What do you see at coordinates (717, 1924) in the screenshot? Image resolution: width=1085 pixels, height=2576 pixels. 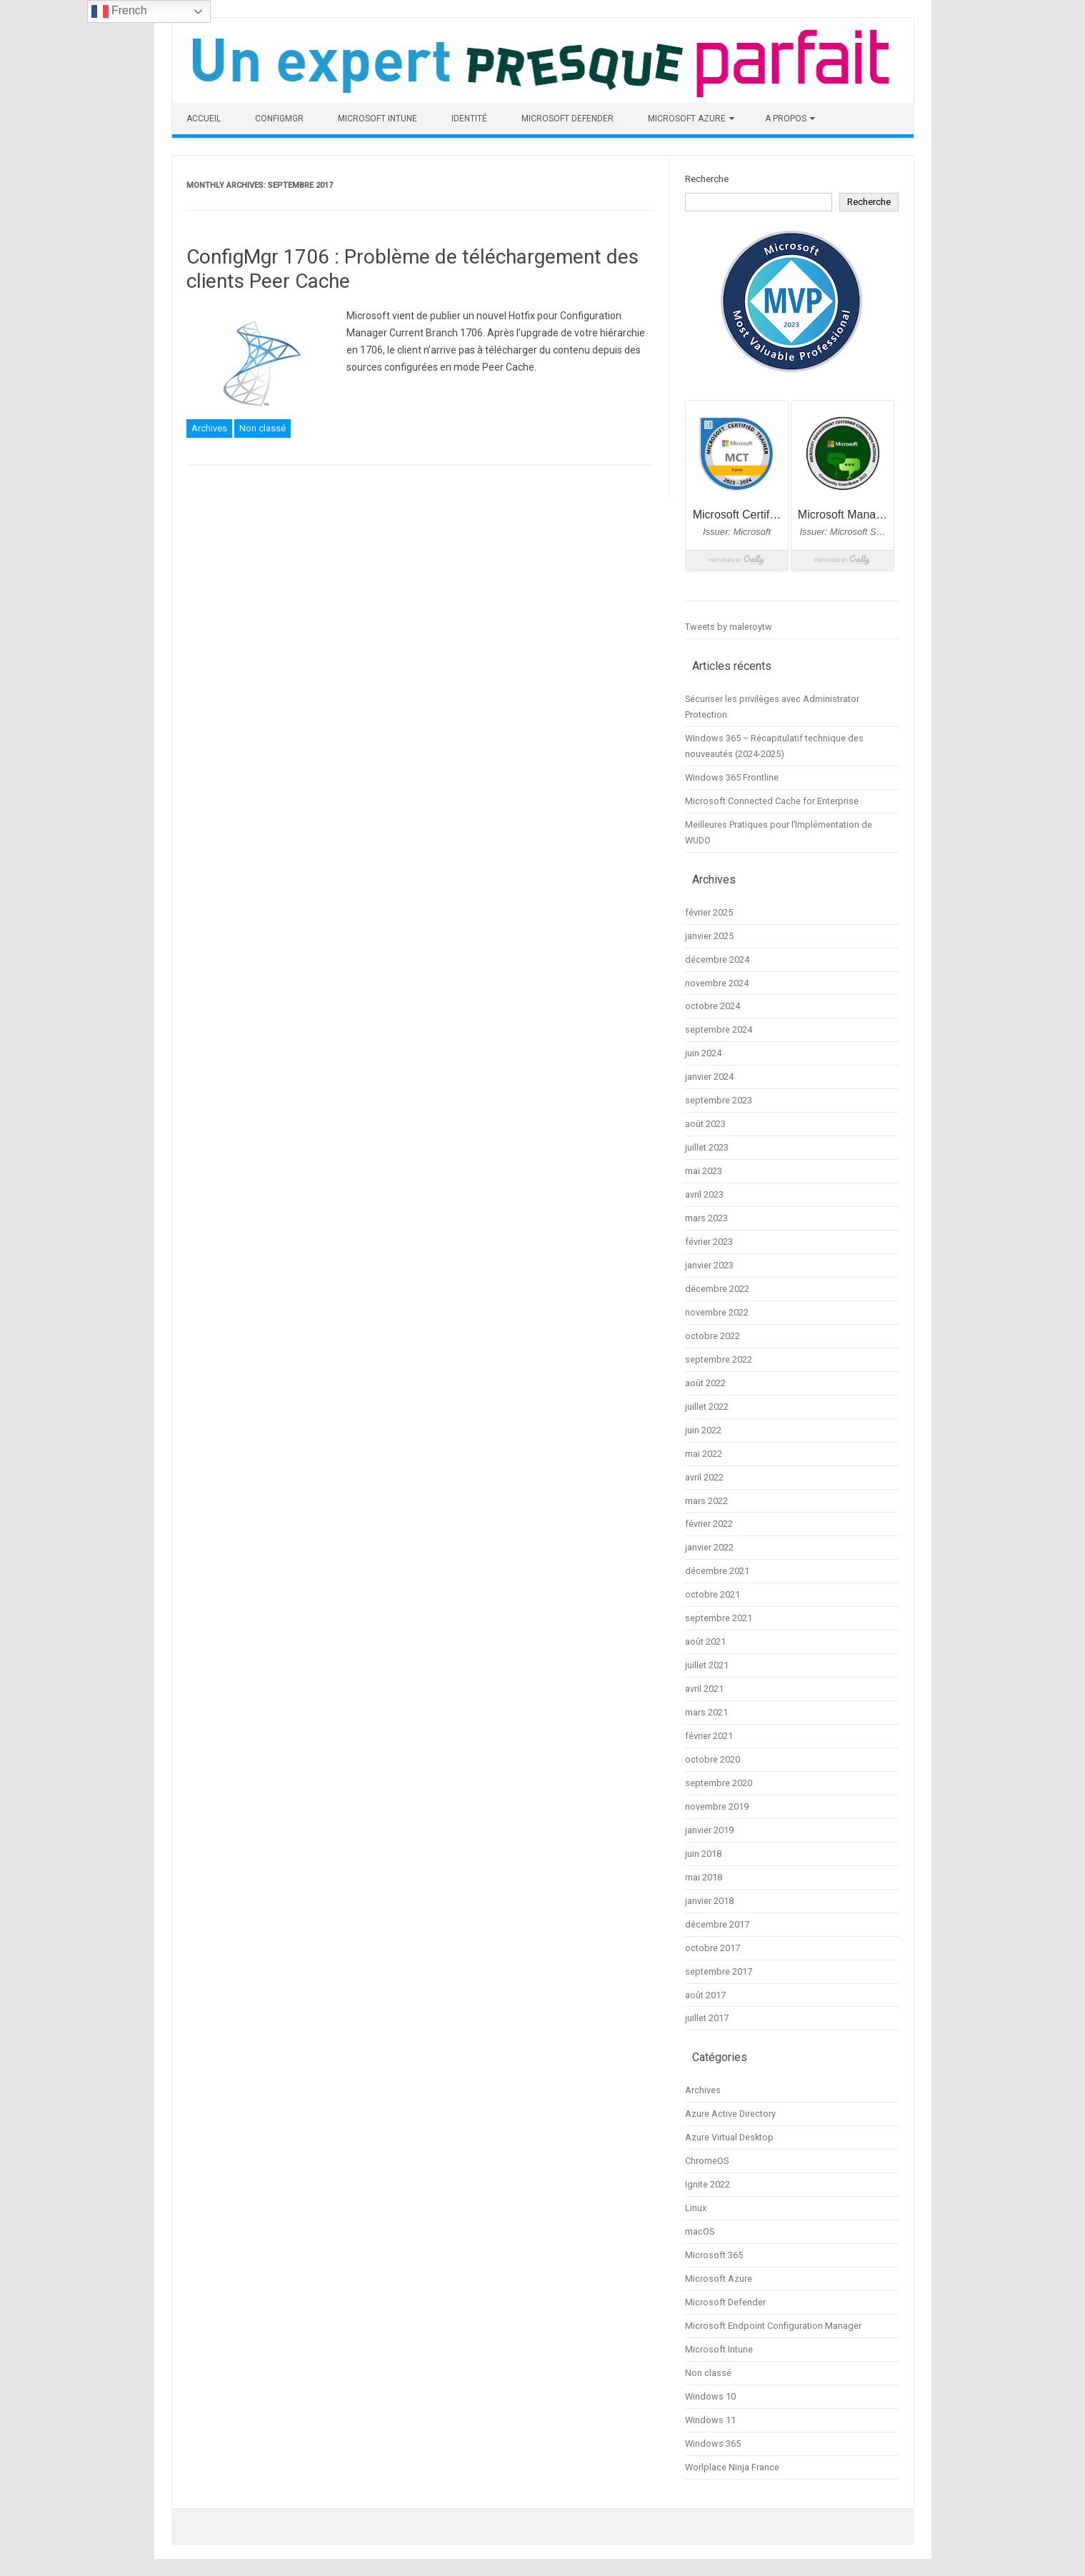 I see `décembre 2017` at bounding box center [717, 1924].